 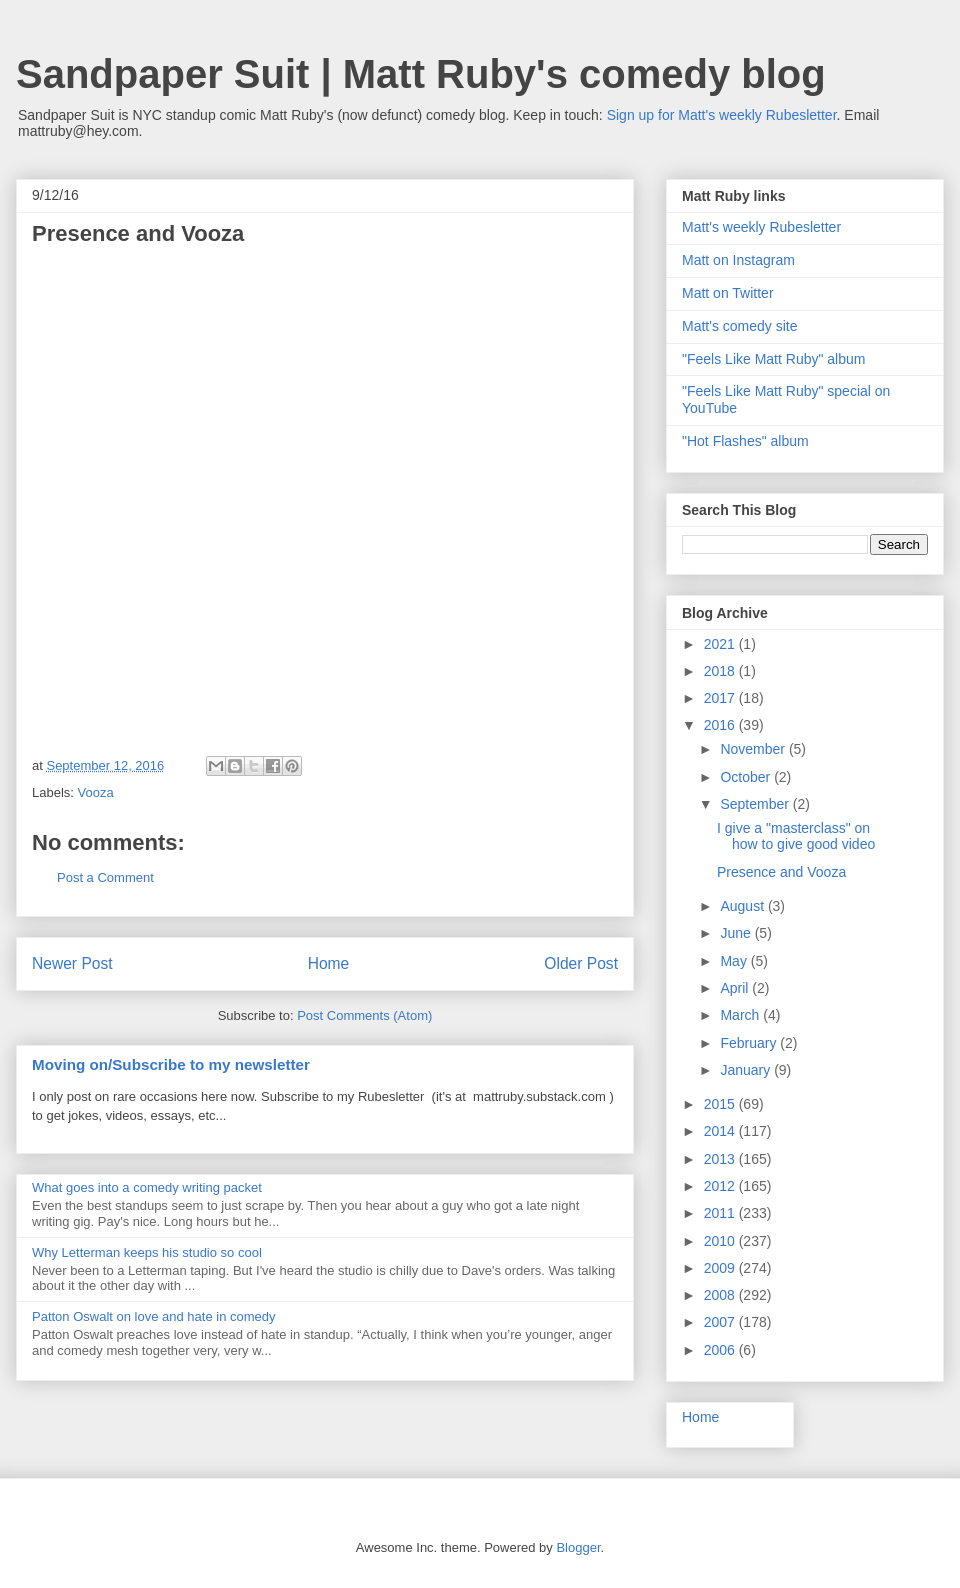 I want to click on Post Comments (Atom), so click(x=364, y=1015).